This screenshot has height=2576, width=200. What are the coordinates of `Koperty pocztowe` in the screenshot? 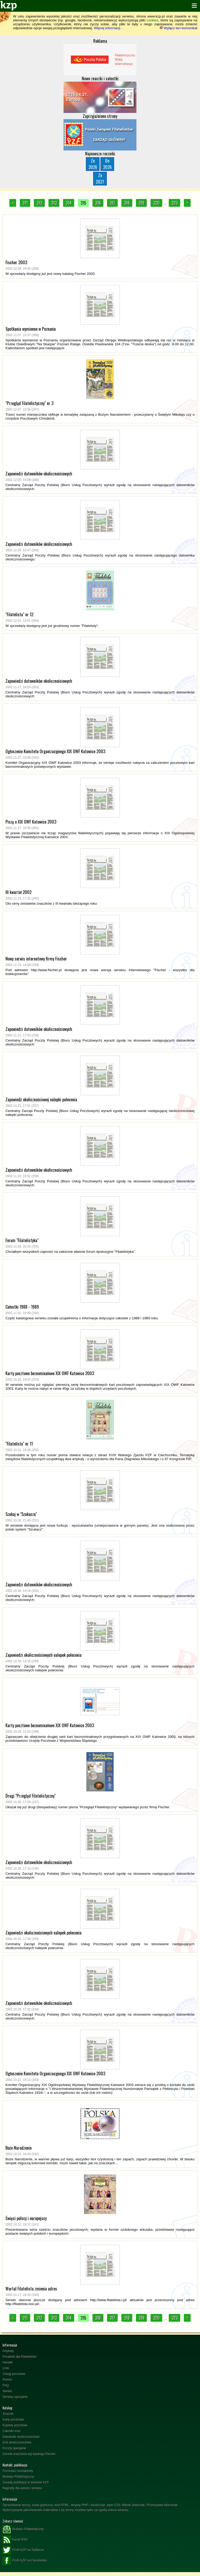 It's located at (15, 2425).